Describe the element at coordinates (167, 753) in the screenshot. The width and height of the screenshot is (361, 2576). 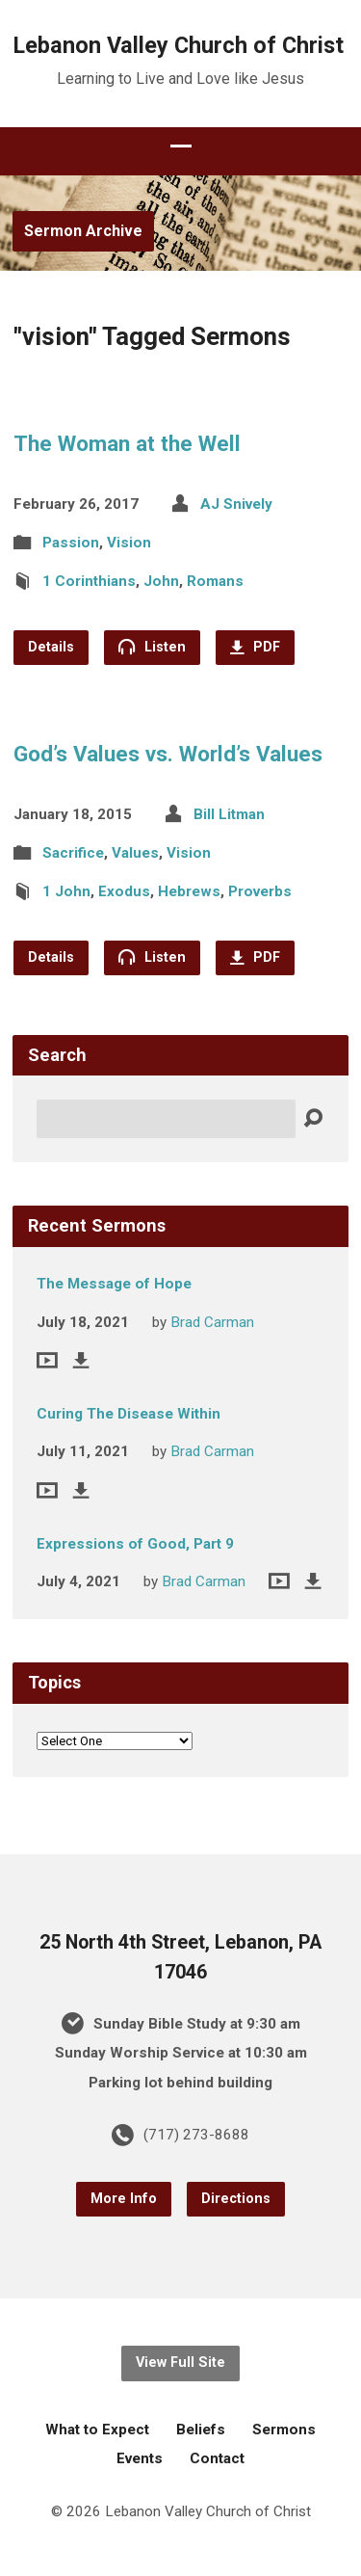
I see `God’s Values vs. World’s Values` at that location.